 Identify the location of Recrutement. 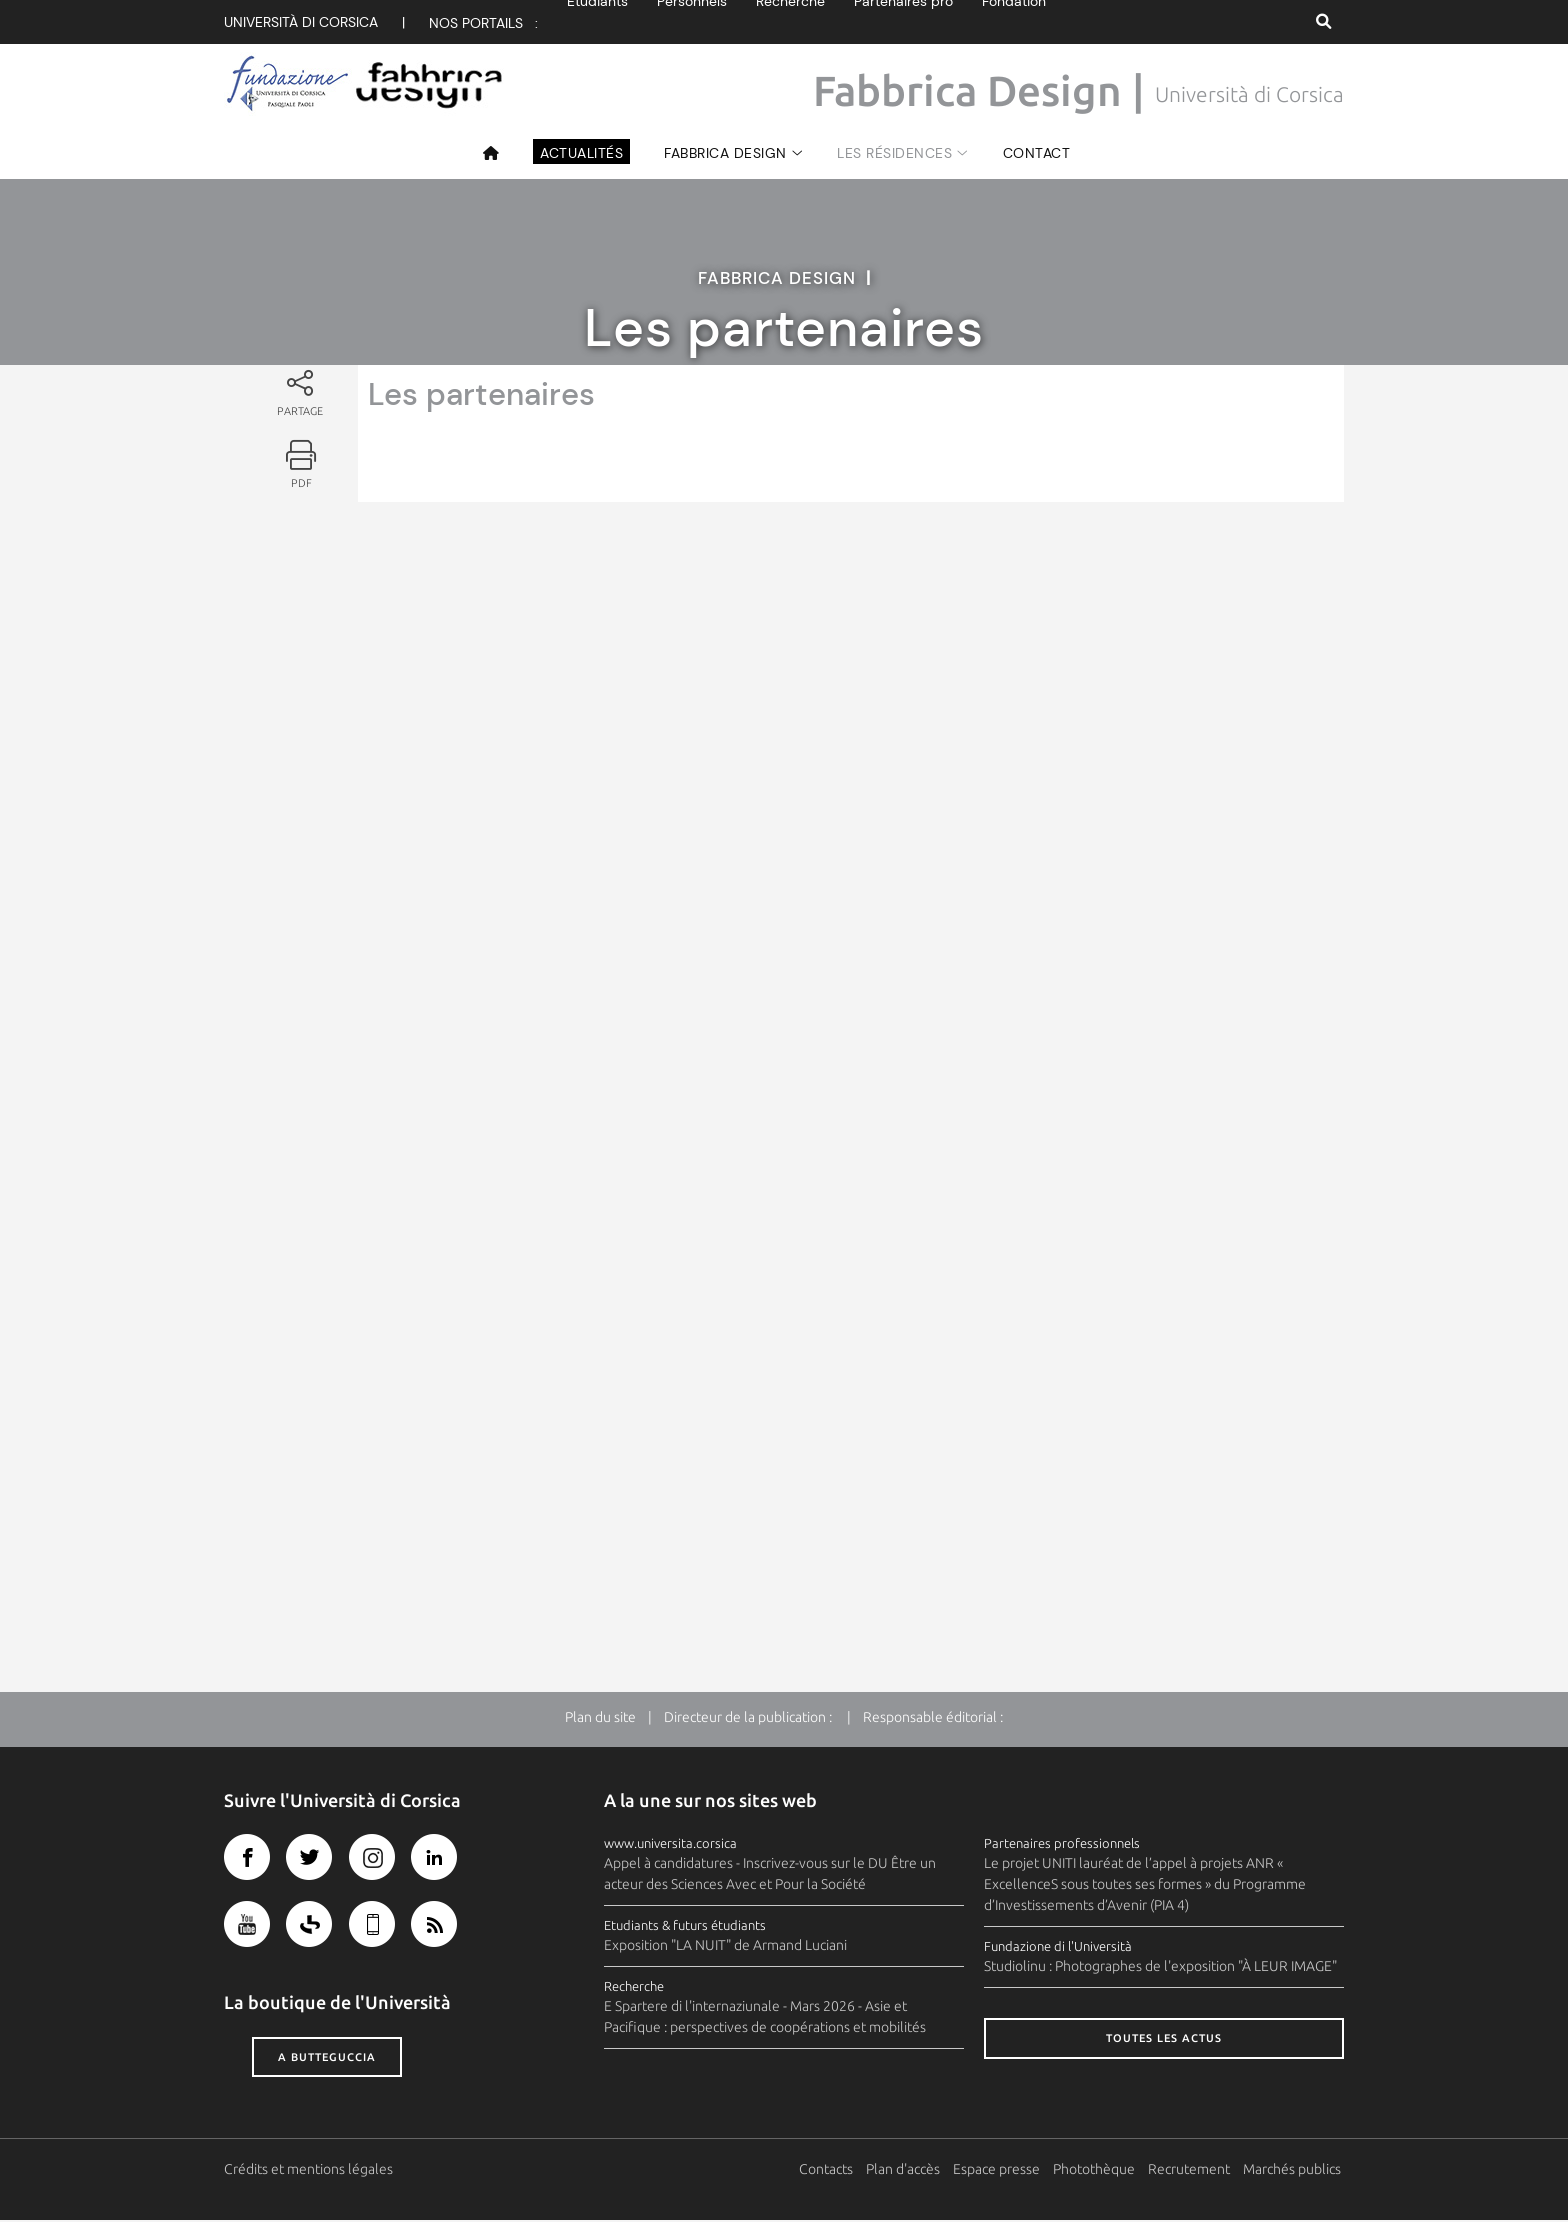
(1192, 2171).